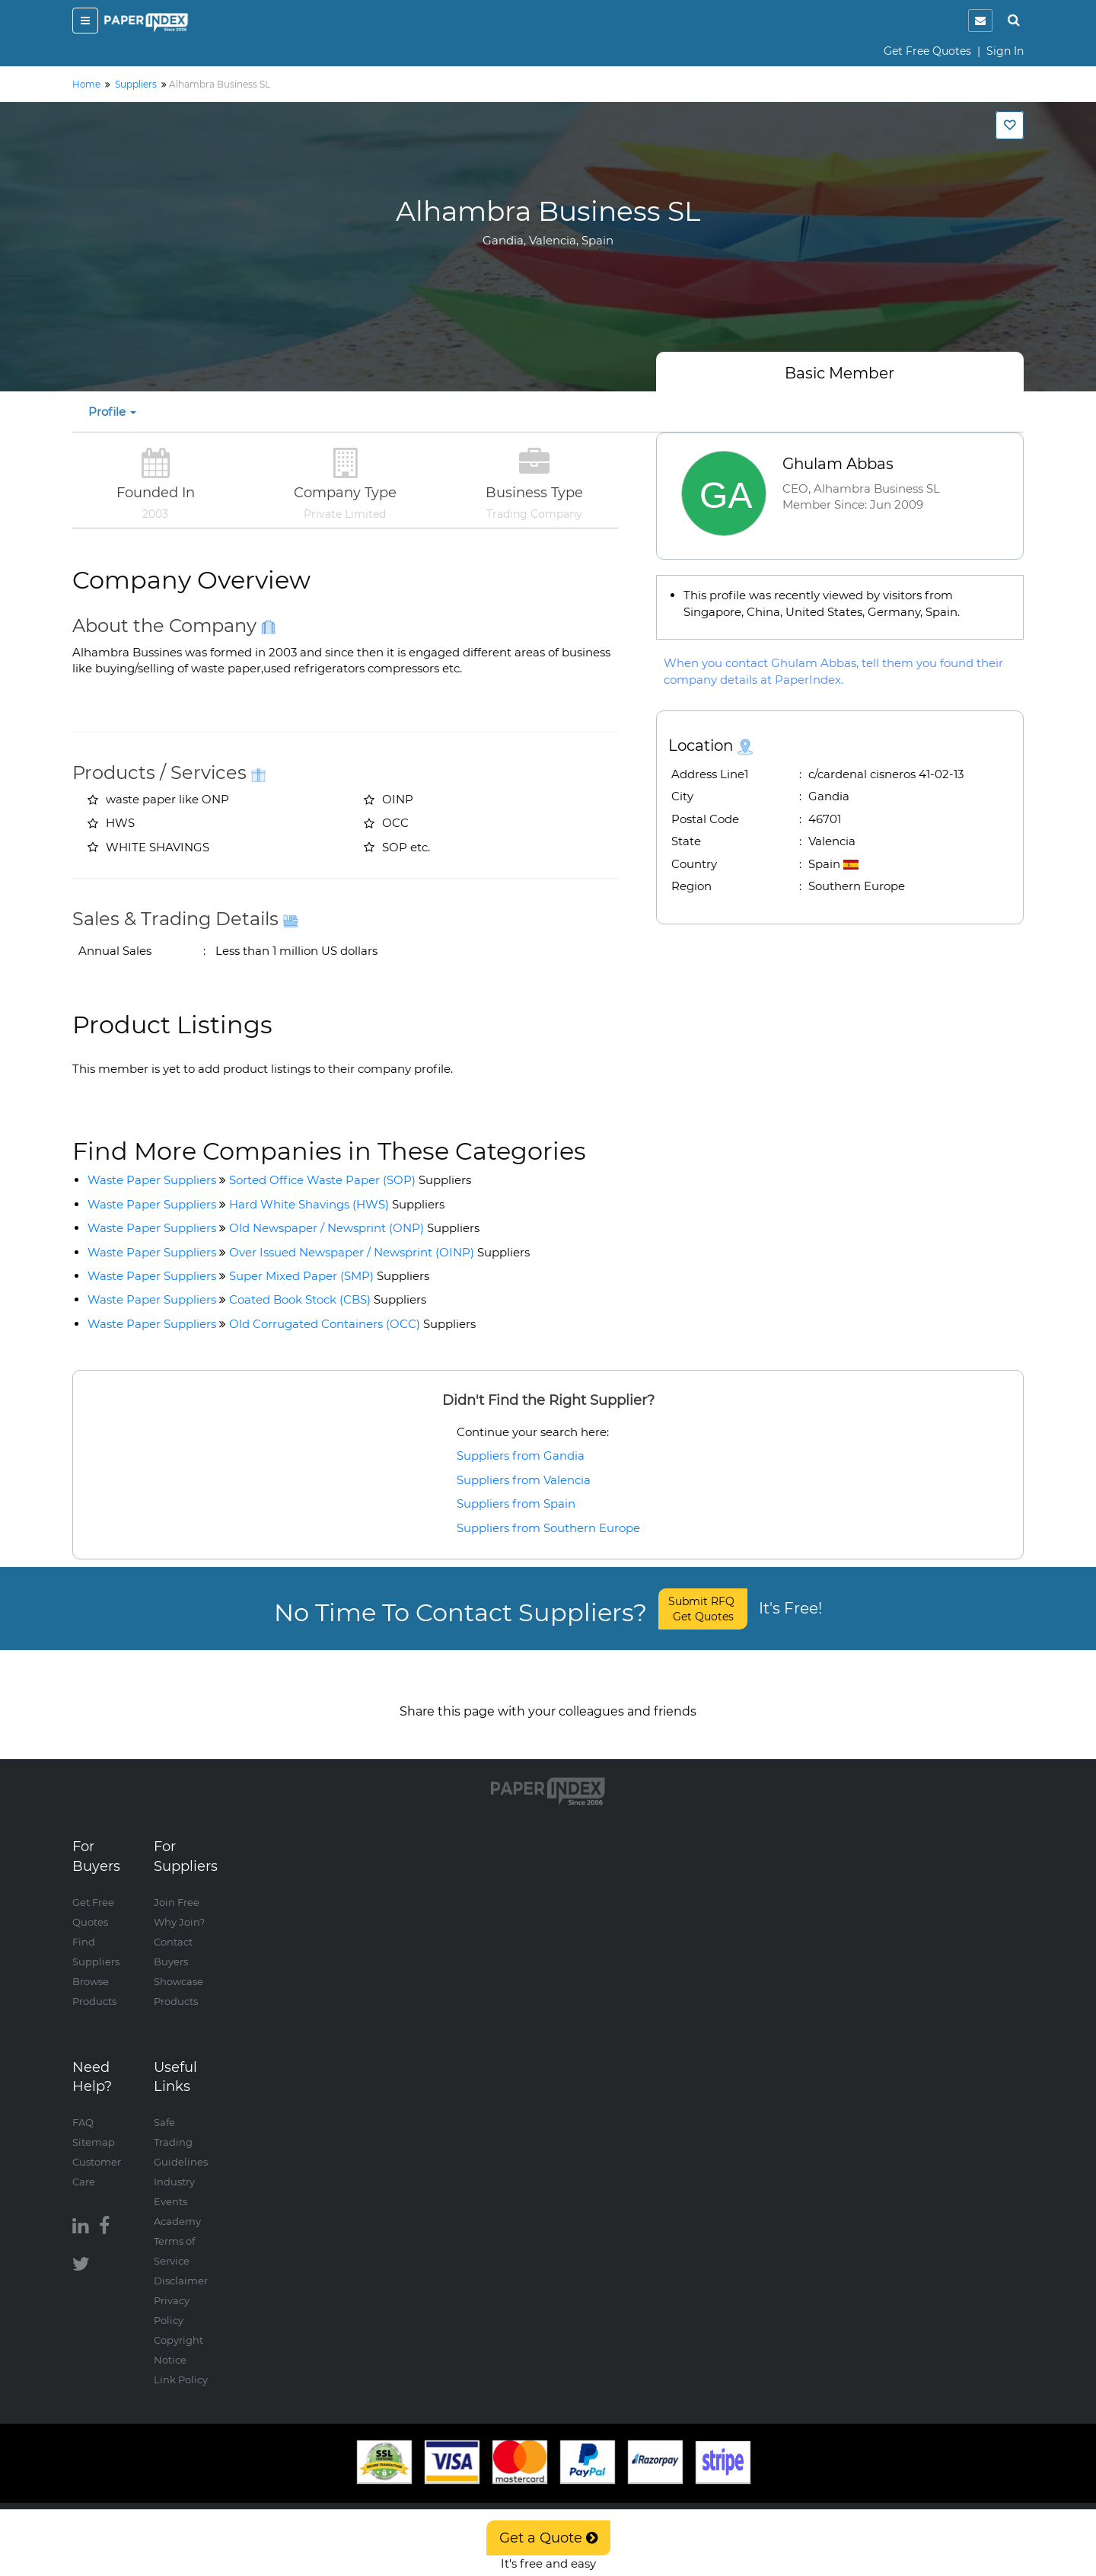 The width and height of the screenshot is (1096, 2576). Describe the element at coordinates (516, 1503) in the screenshot. I see `Suppliers from Spain` at that location.